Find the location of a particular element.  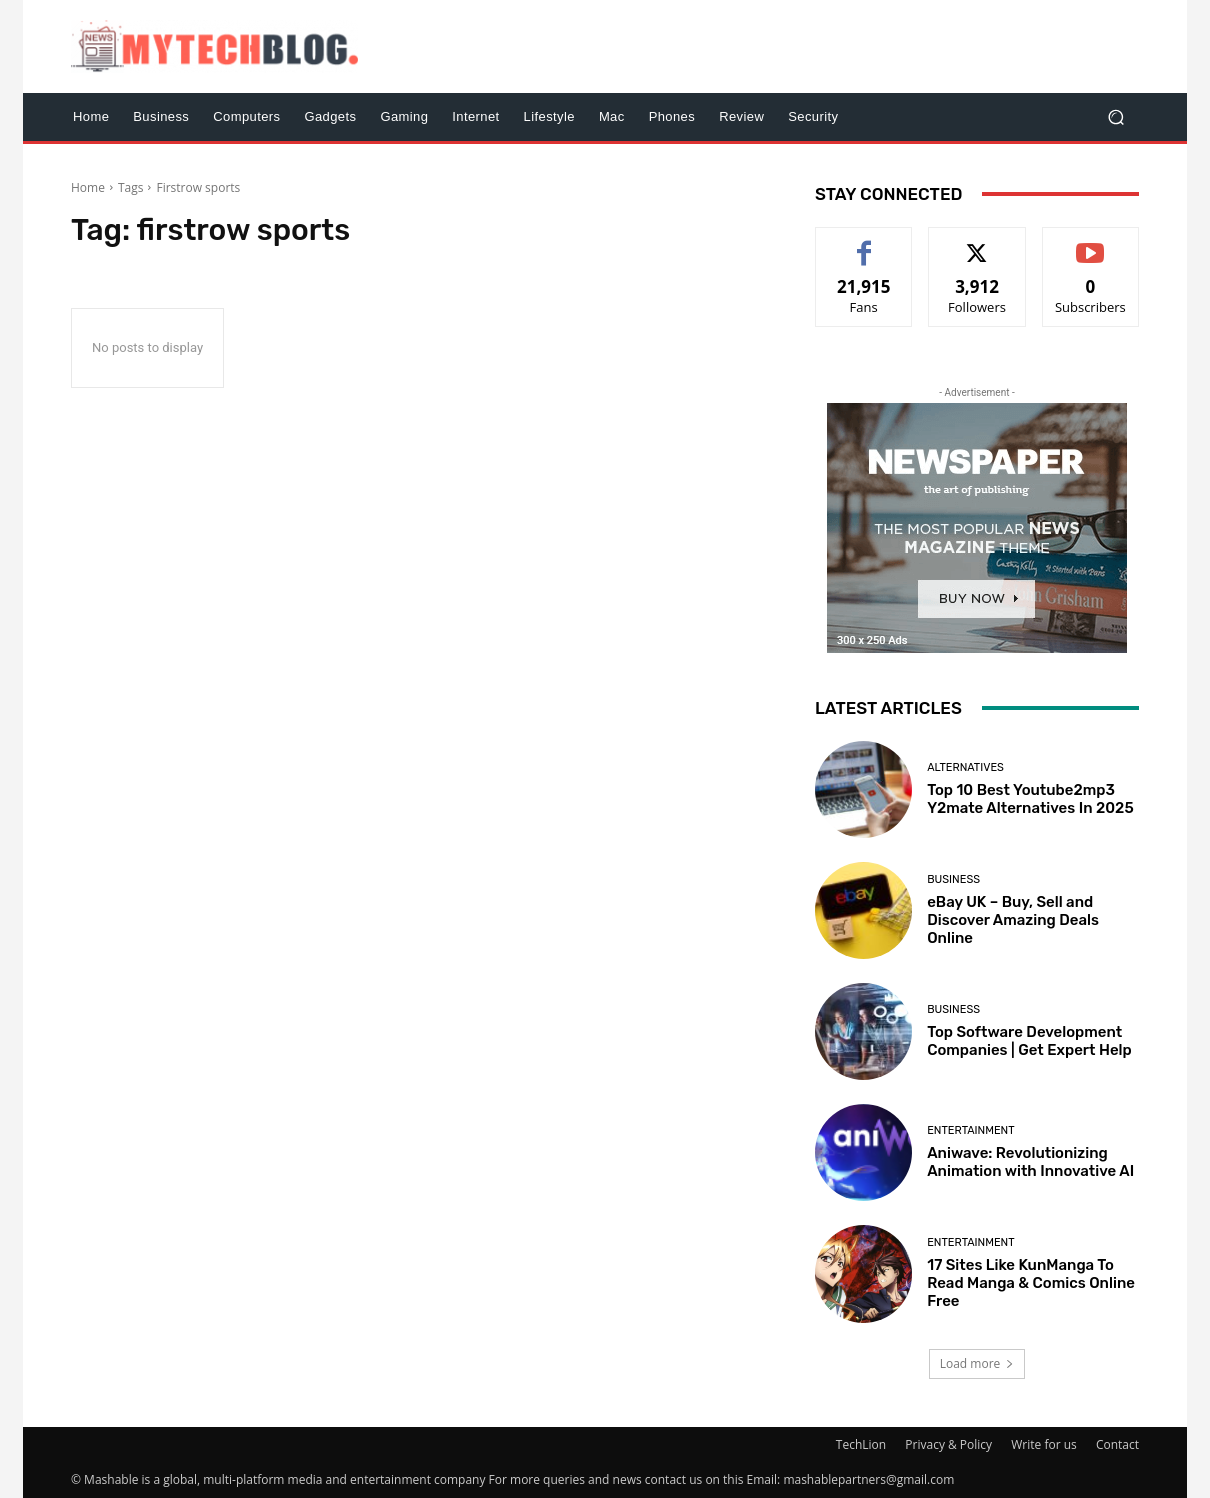

TechLion is located at coordinates (861, 1444).